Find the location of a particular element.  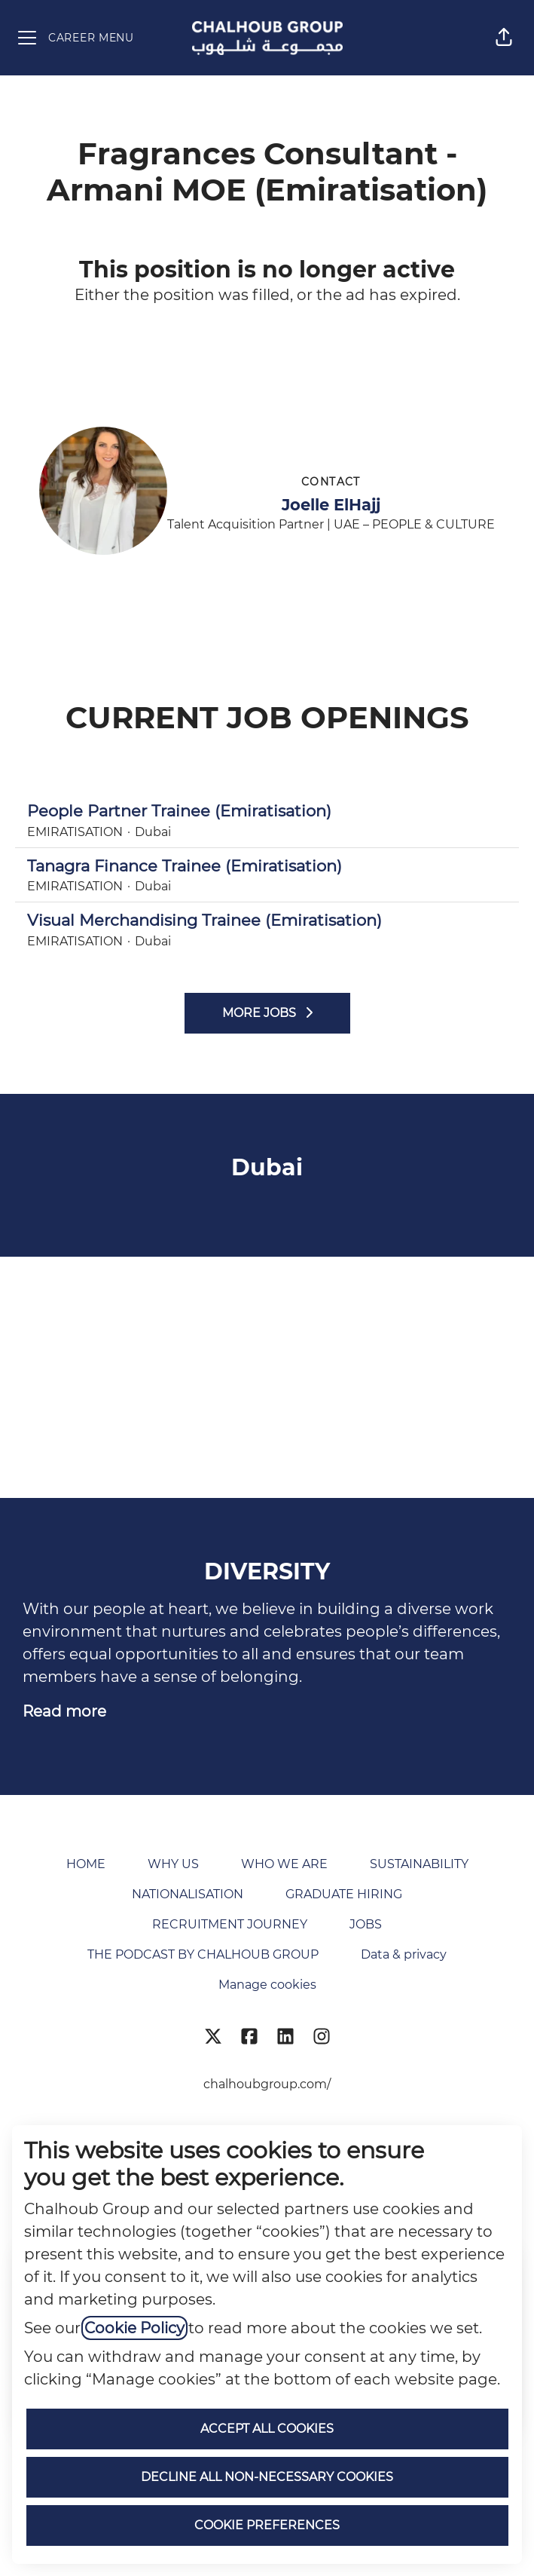

Tanagra Finance Trainee (Emiratisation) is located at coordinates (267, 866).